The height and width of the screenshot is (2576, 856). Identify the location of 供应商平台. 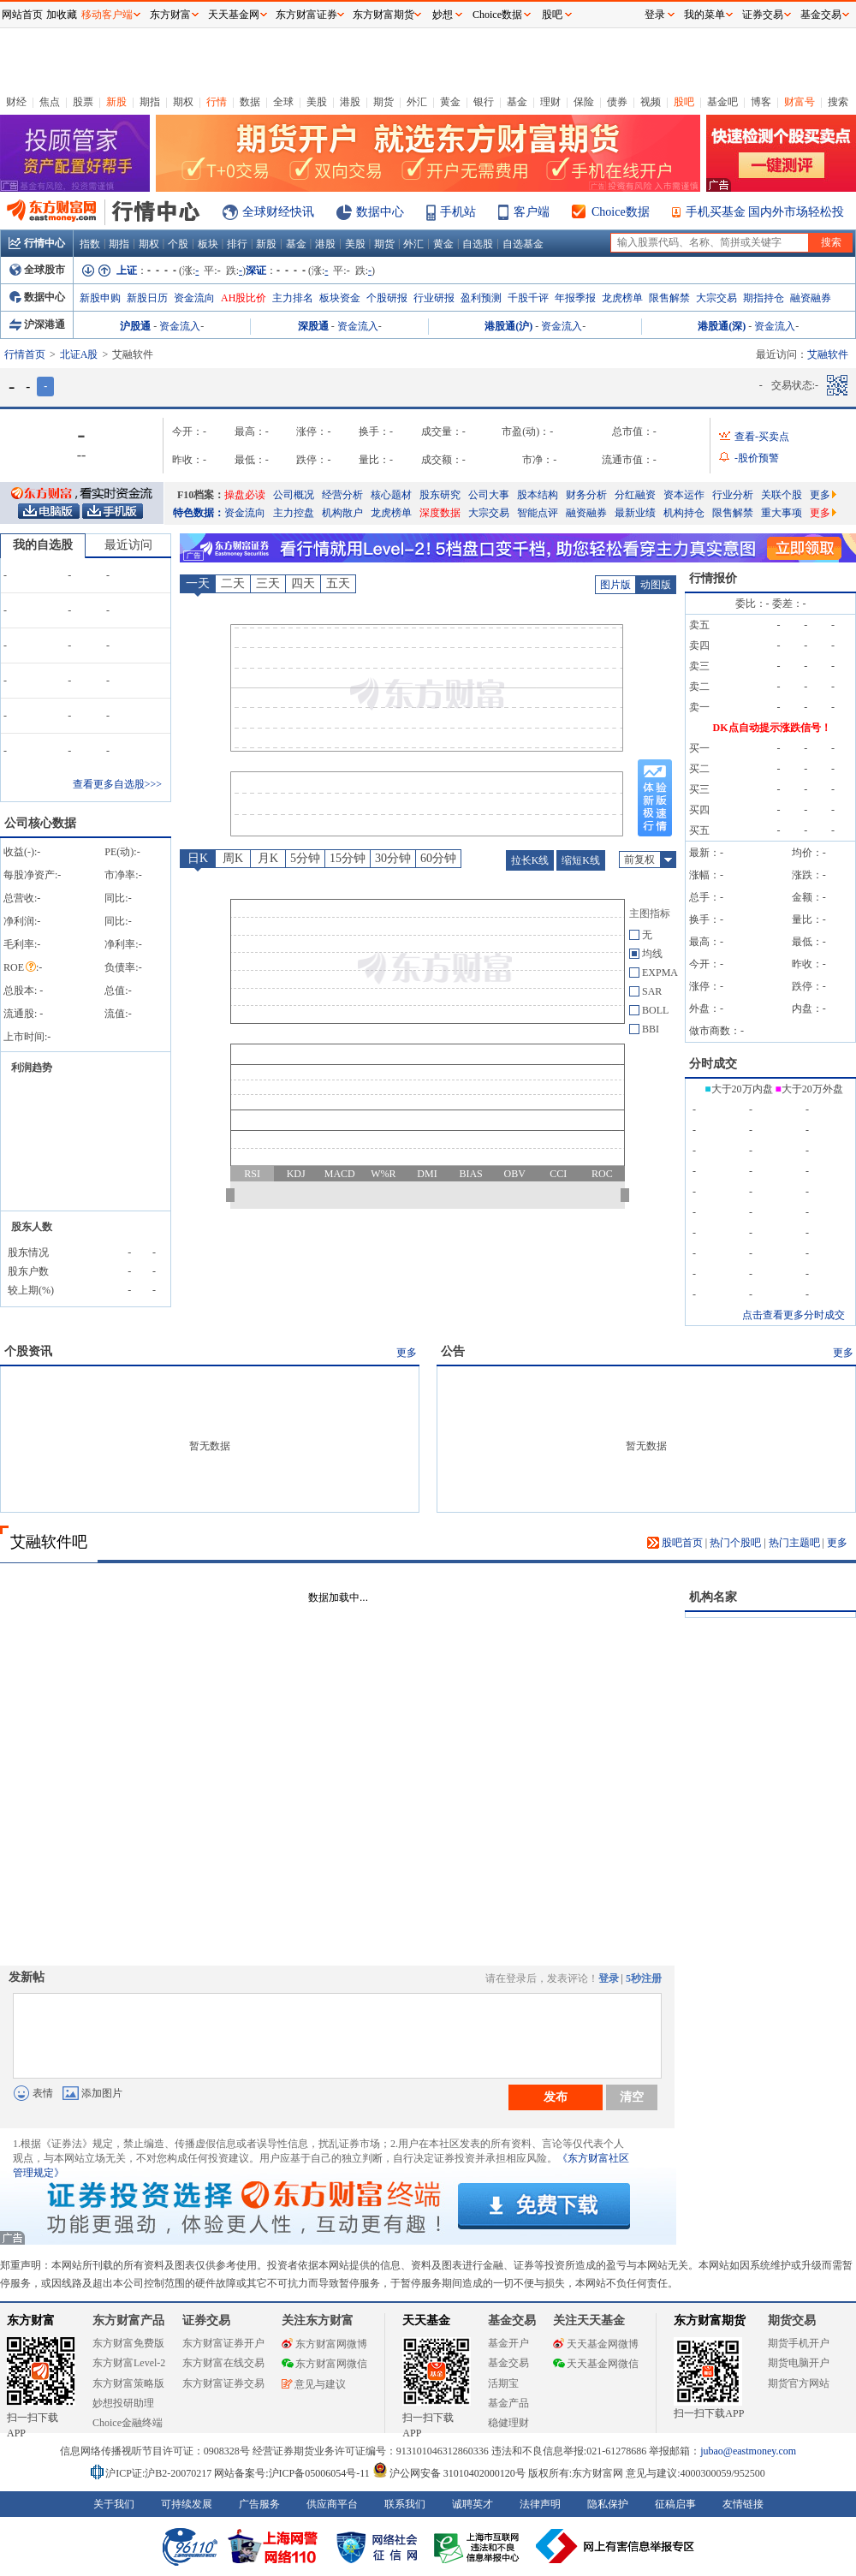
(332, 2504).